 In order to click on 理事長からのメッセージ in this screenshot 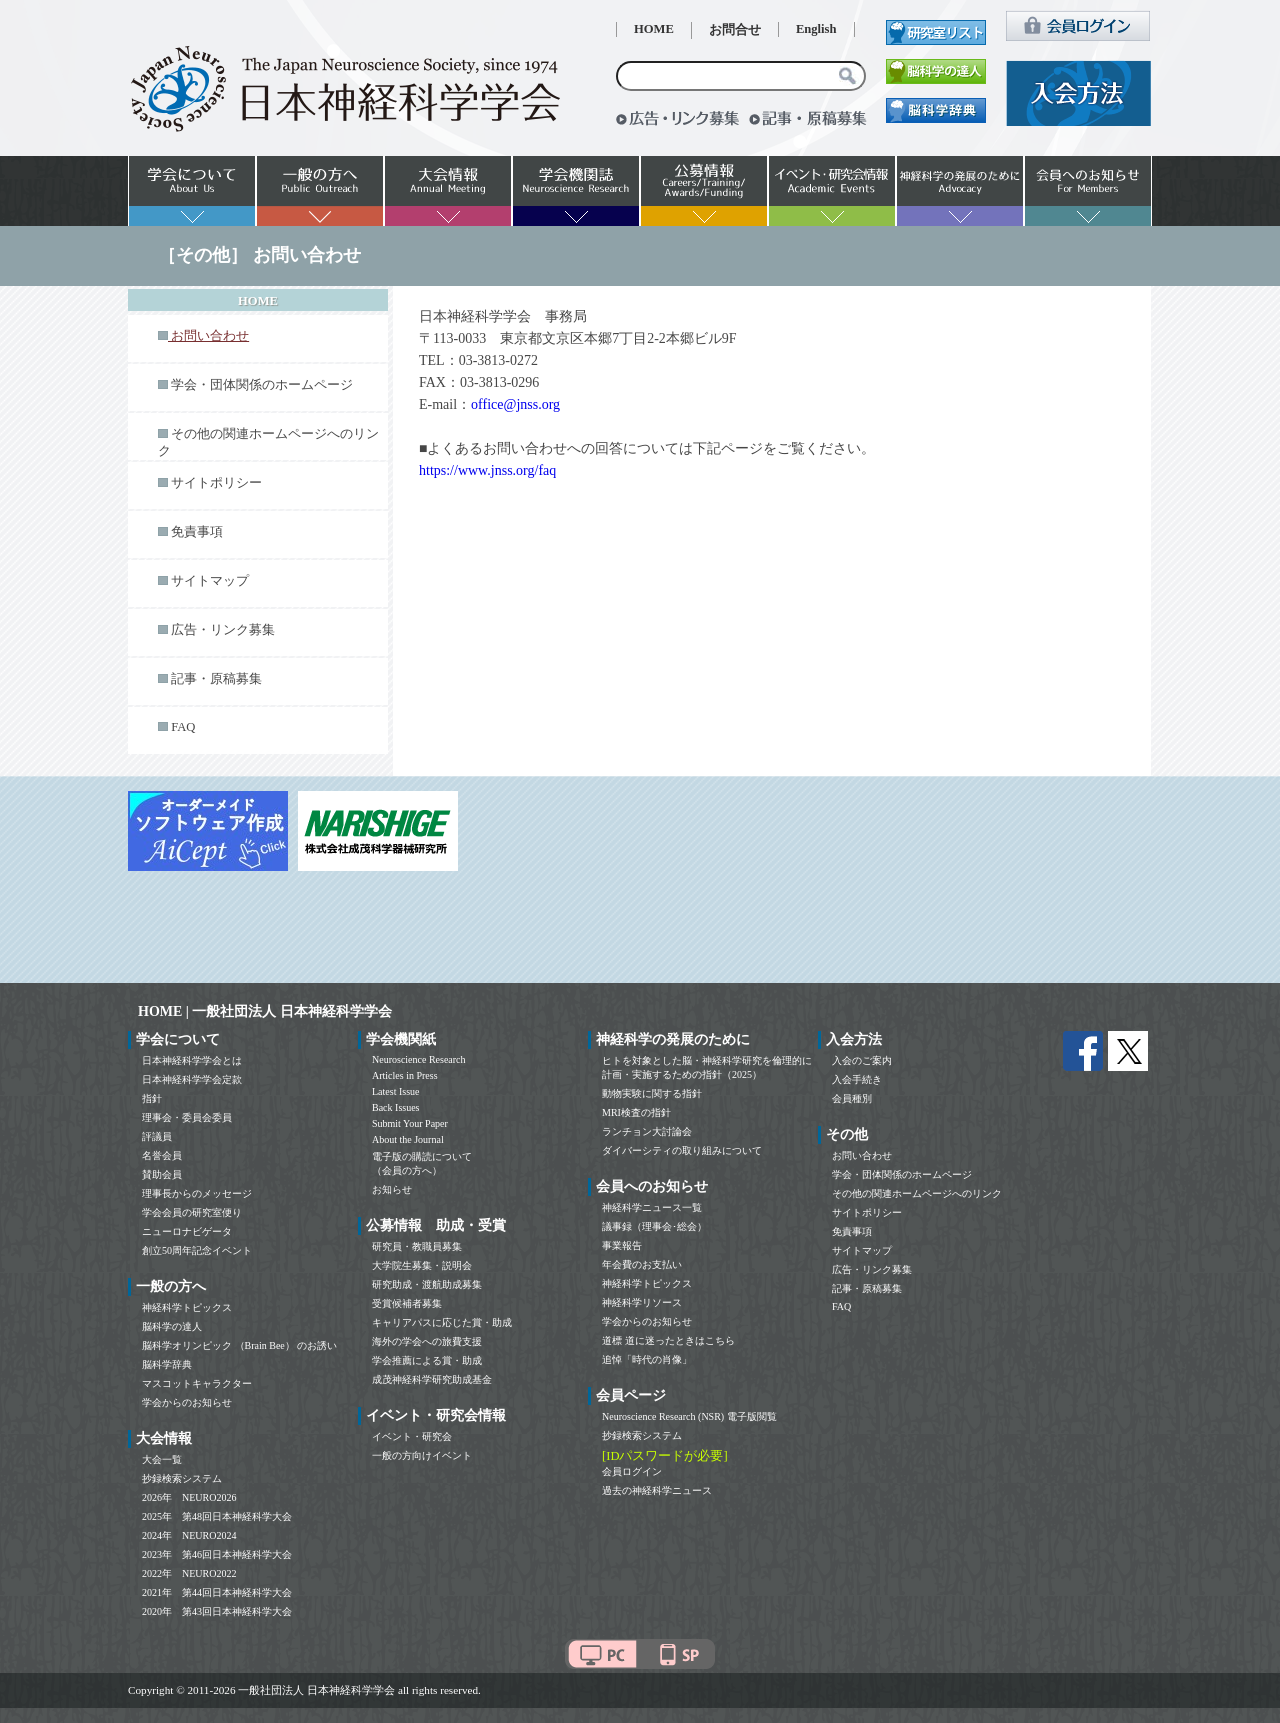, I will do `click(197, 1193)`.